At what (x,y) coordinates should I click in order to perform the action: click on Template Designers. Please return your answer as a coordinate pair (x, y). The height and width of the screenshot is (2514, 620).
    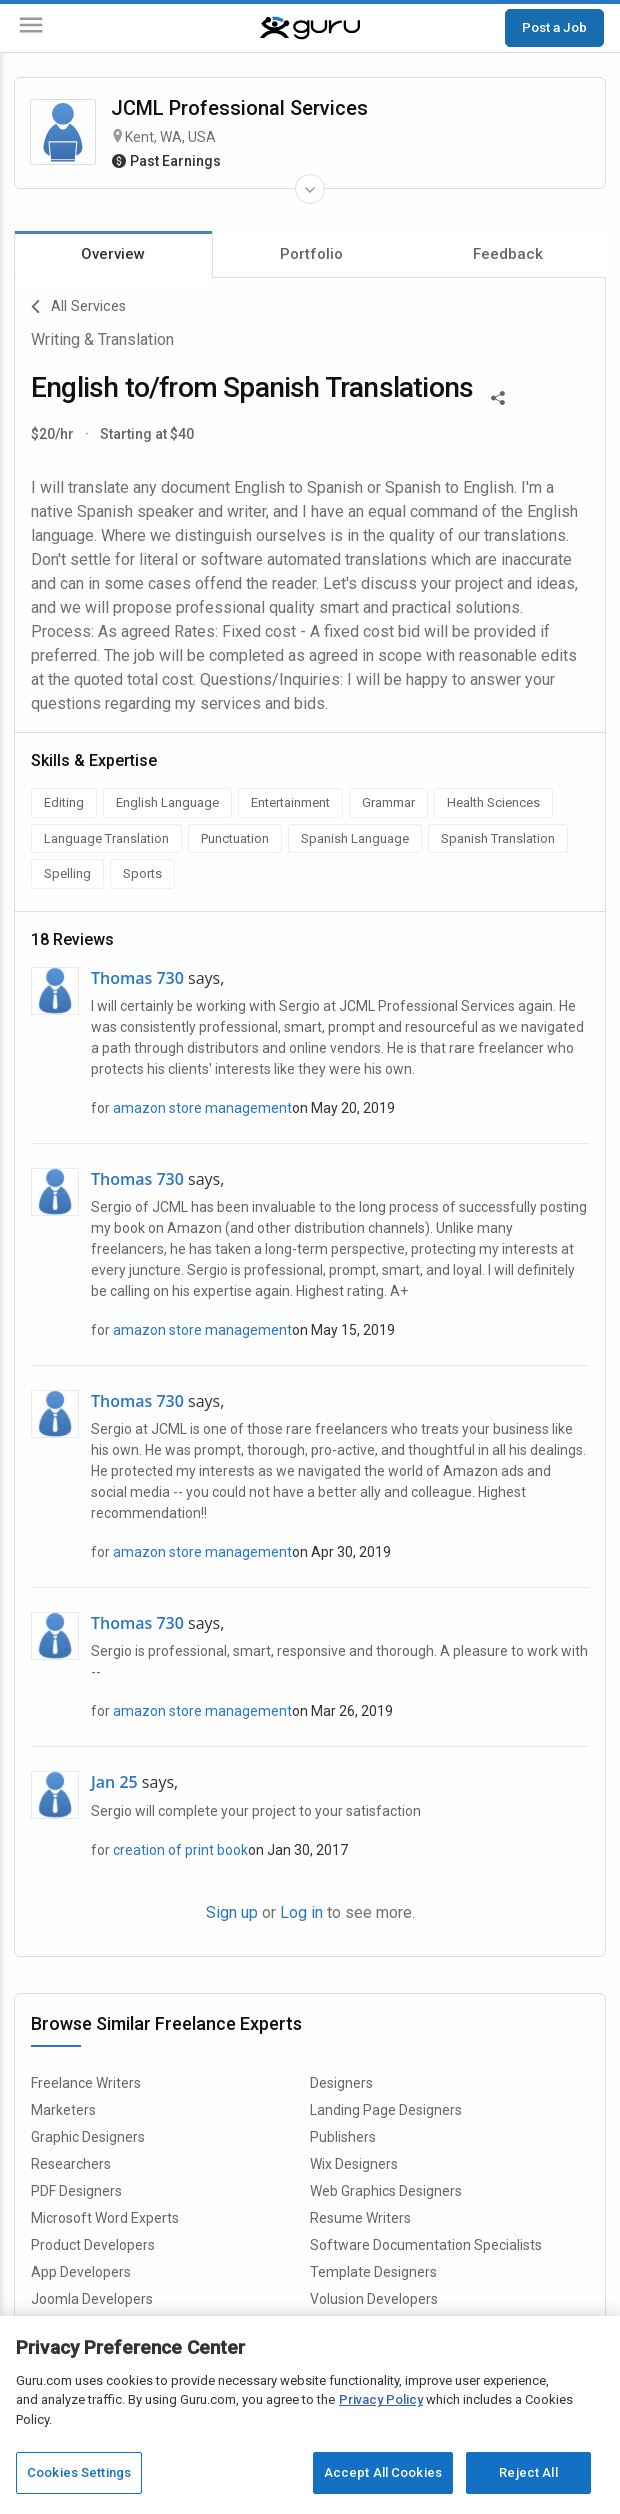
    Looking at the image, I should click on (373, 2272).